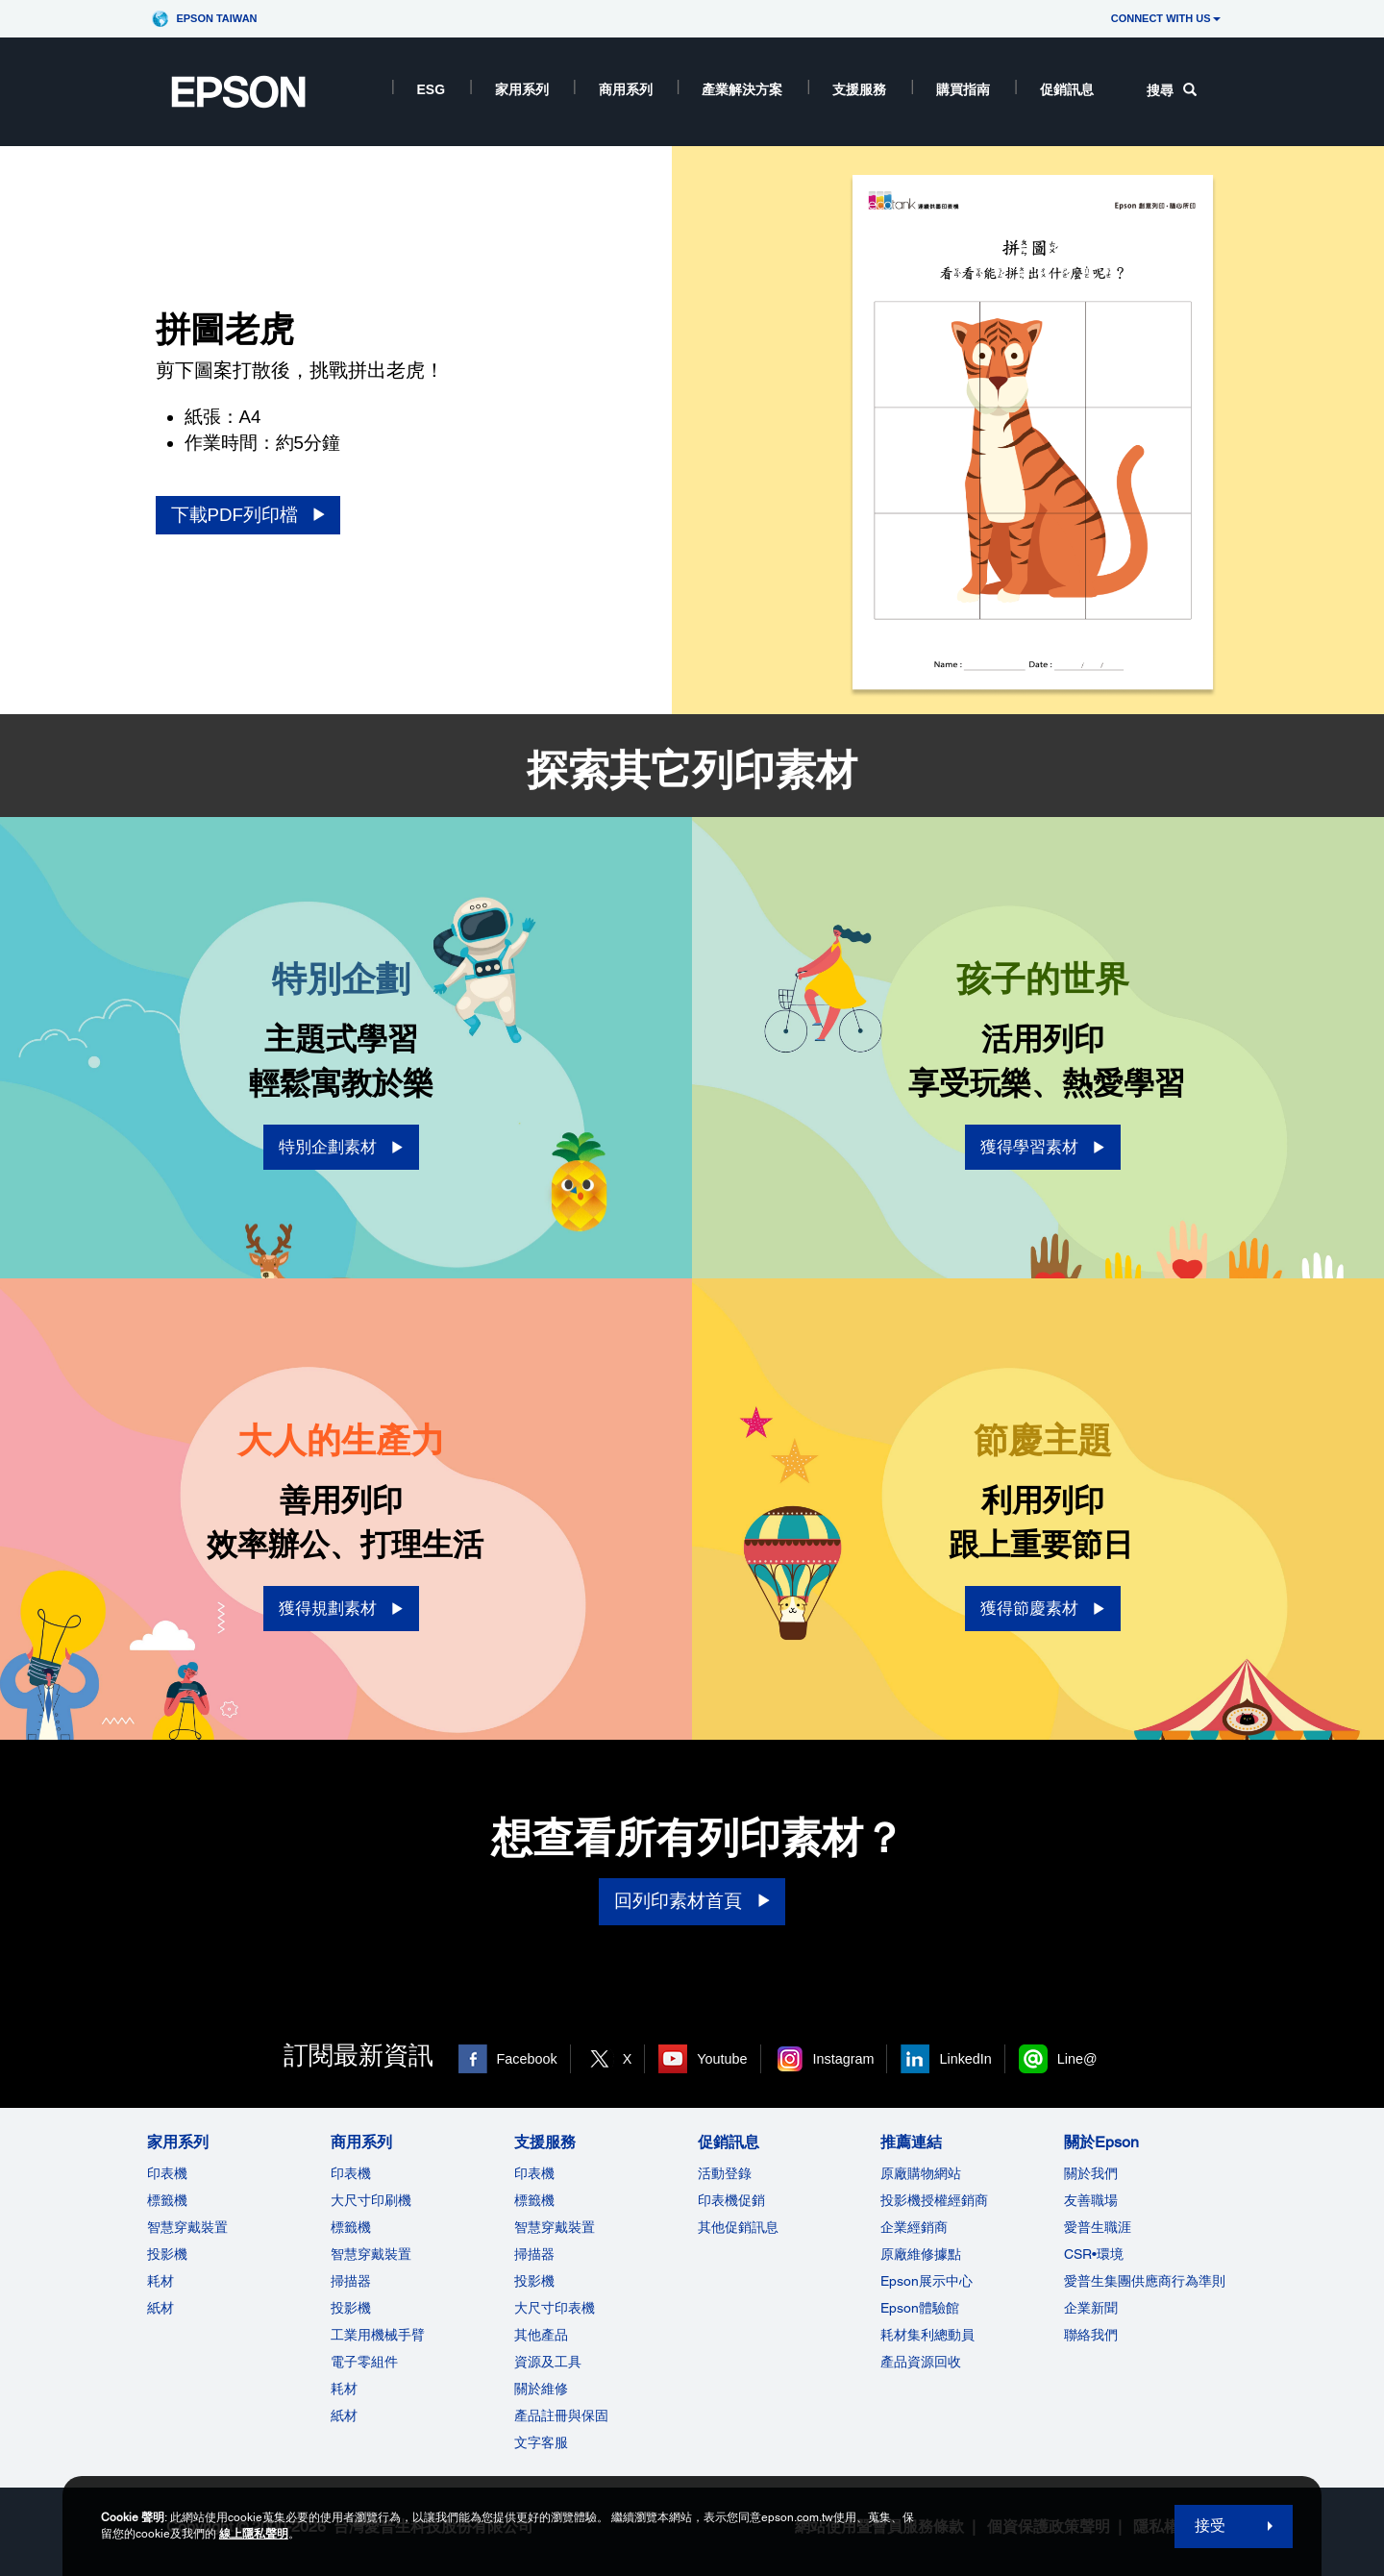  Describe the element at coordinates (216, 18) in the screenshot. I see `Epson Taiwan` at that location.